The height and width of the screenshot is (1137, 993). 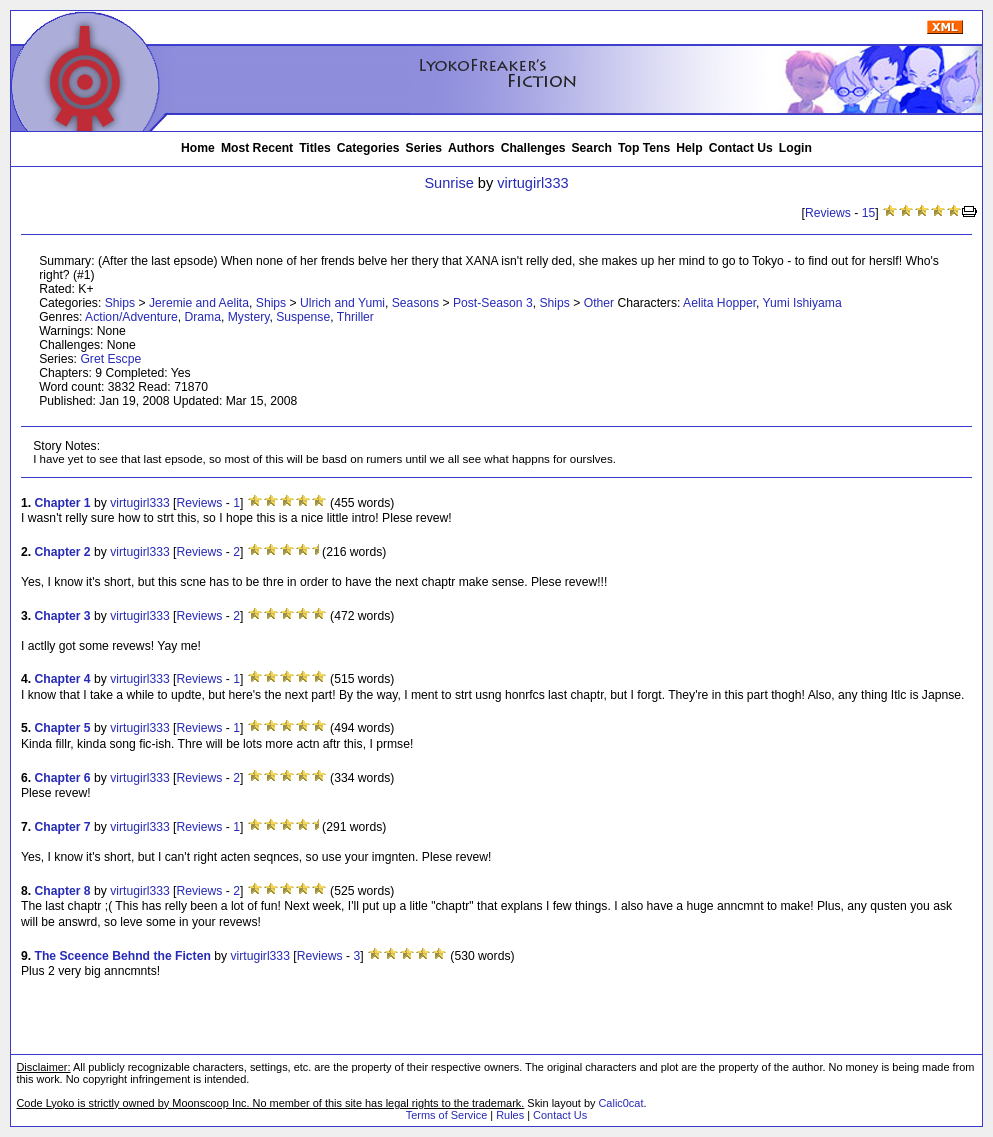 What do you see at coordinates (199, 303) in the screenshot?
I see `Jeremie and Aelita` at bounding box center [199, 303].